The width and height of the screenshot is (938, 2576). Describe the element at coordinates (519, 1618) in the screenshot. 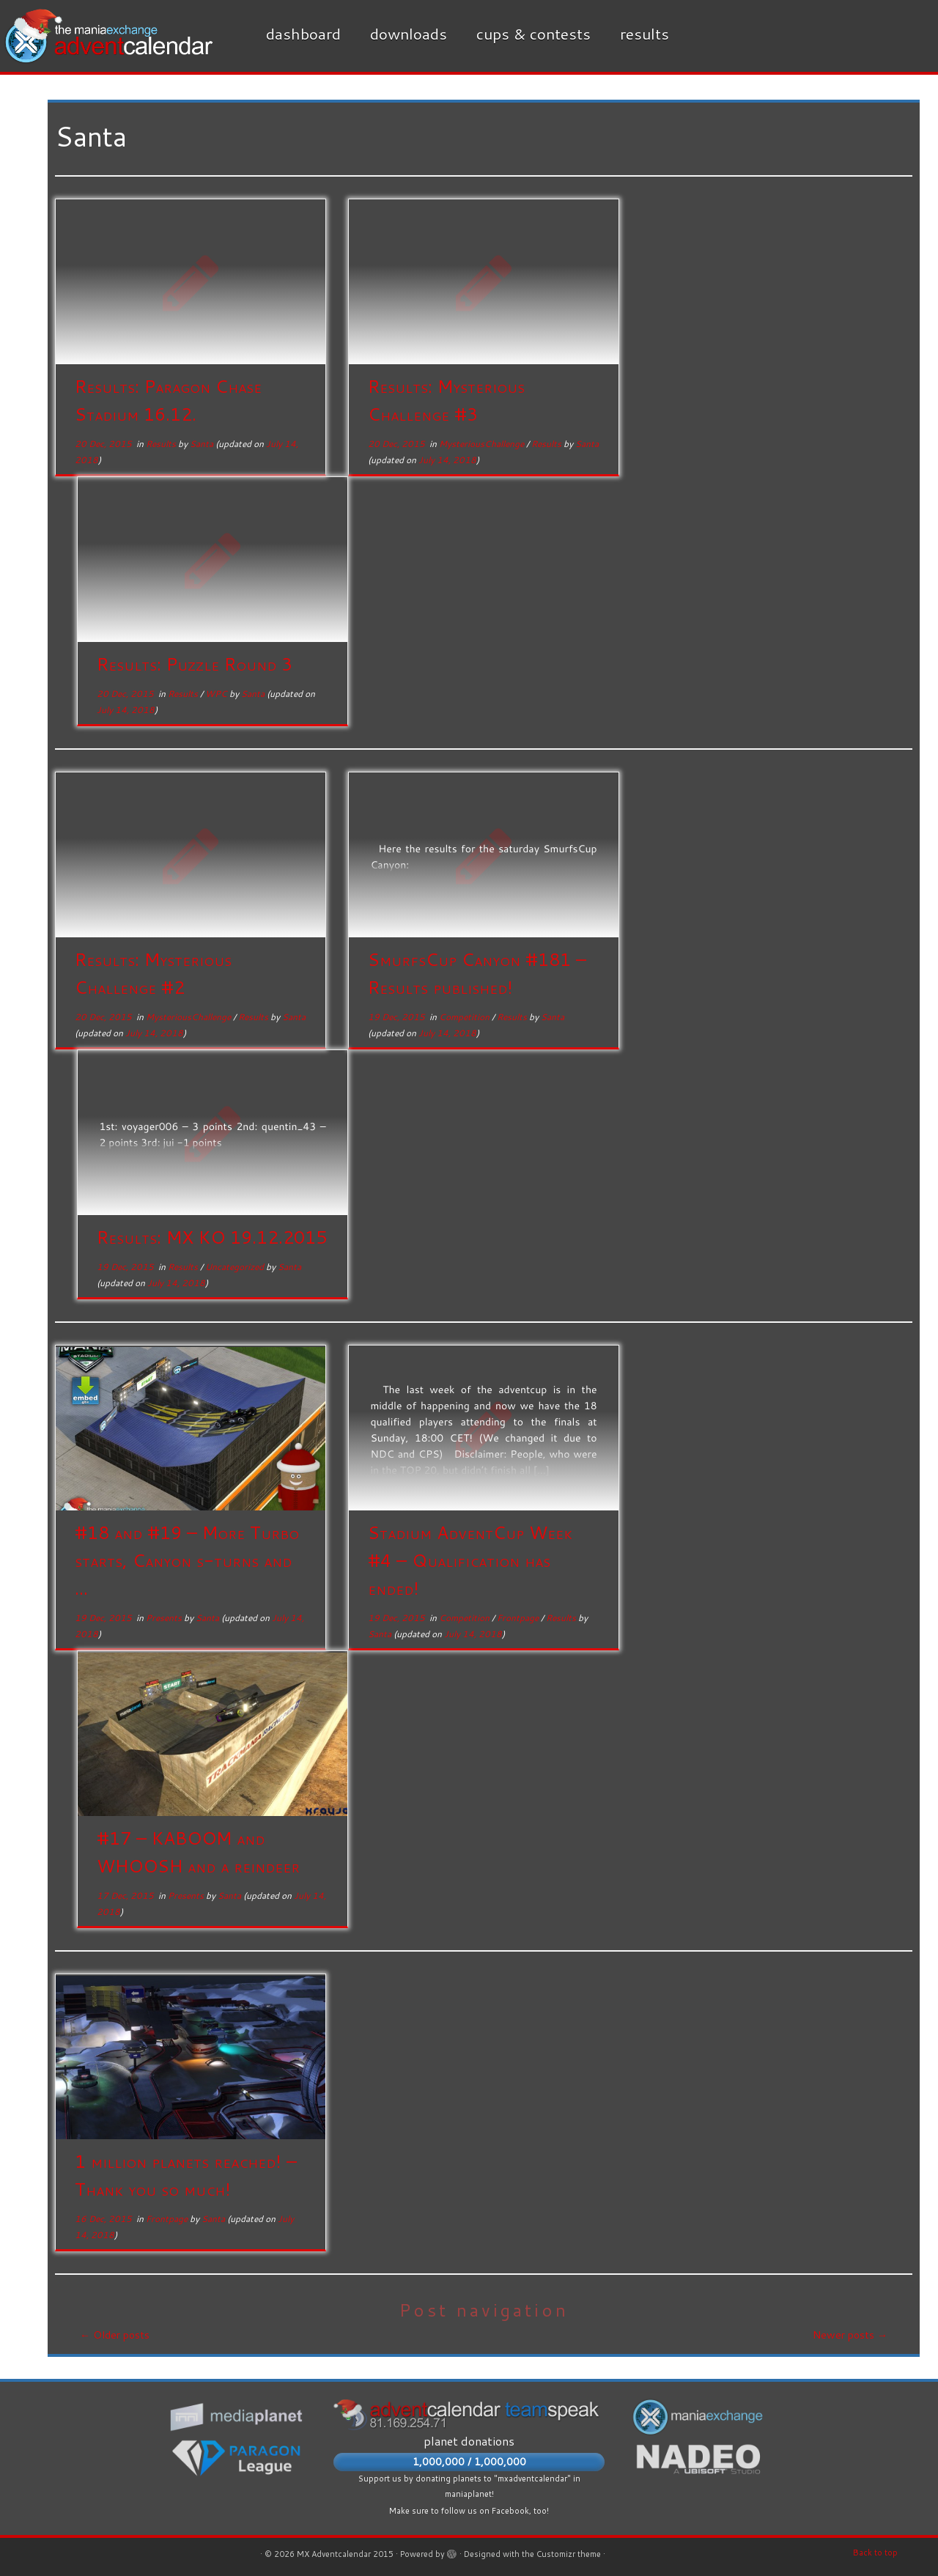

I see `Frontpage` at that location.